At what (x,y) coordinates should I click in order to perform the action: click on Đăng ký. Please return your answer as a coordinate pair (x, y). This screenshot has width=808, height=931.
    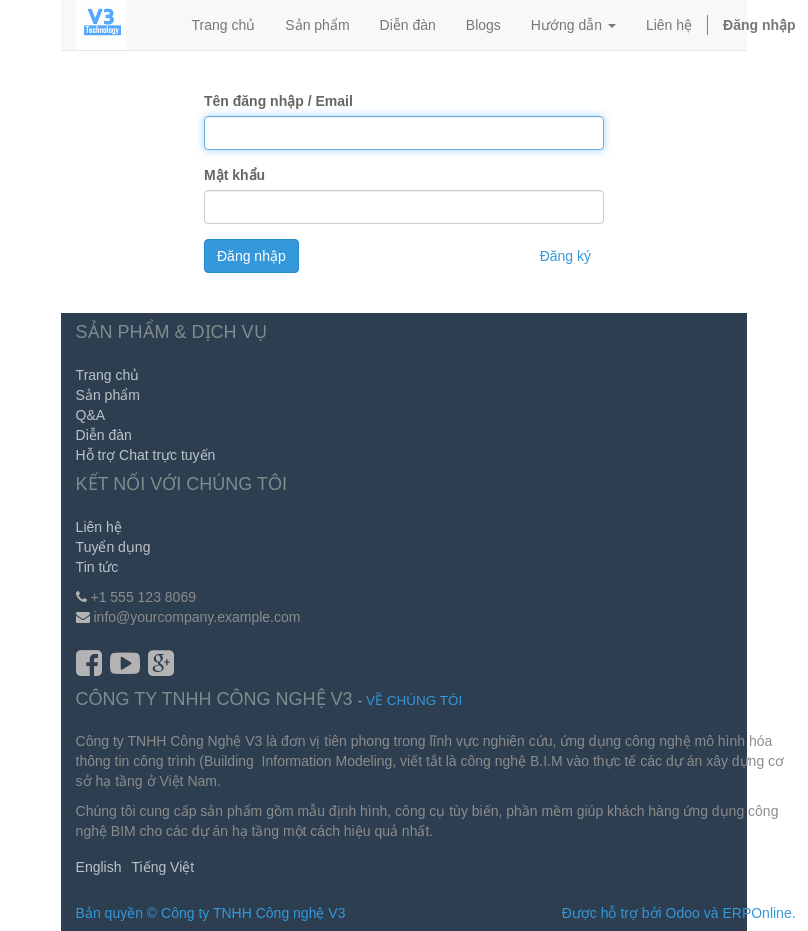
    Looking at the image, I should click on (565, 256).